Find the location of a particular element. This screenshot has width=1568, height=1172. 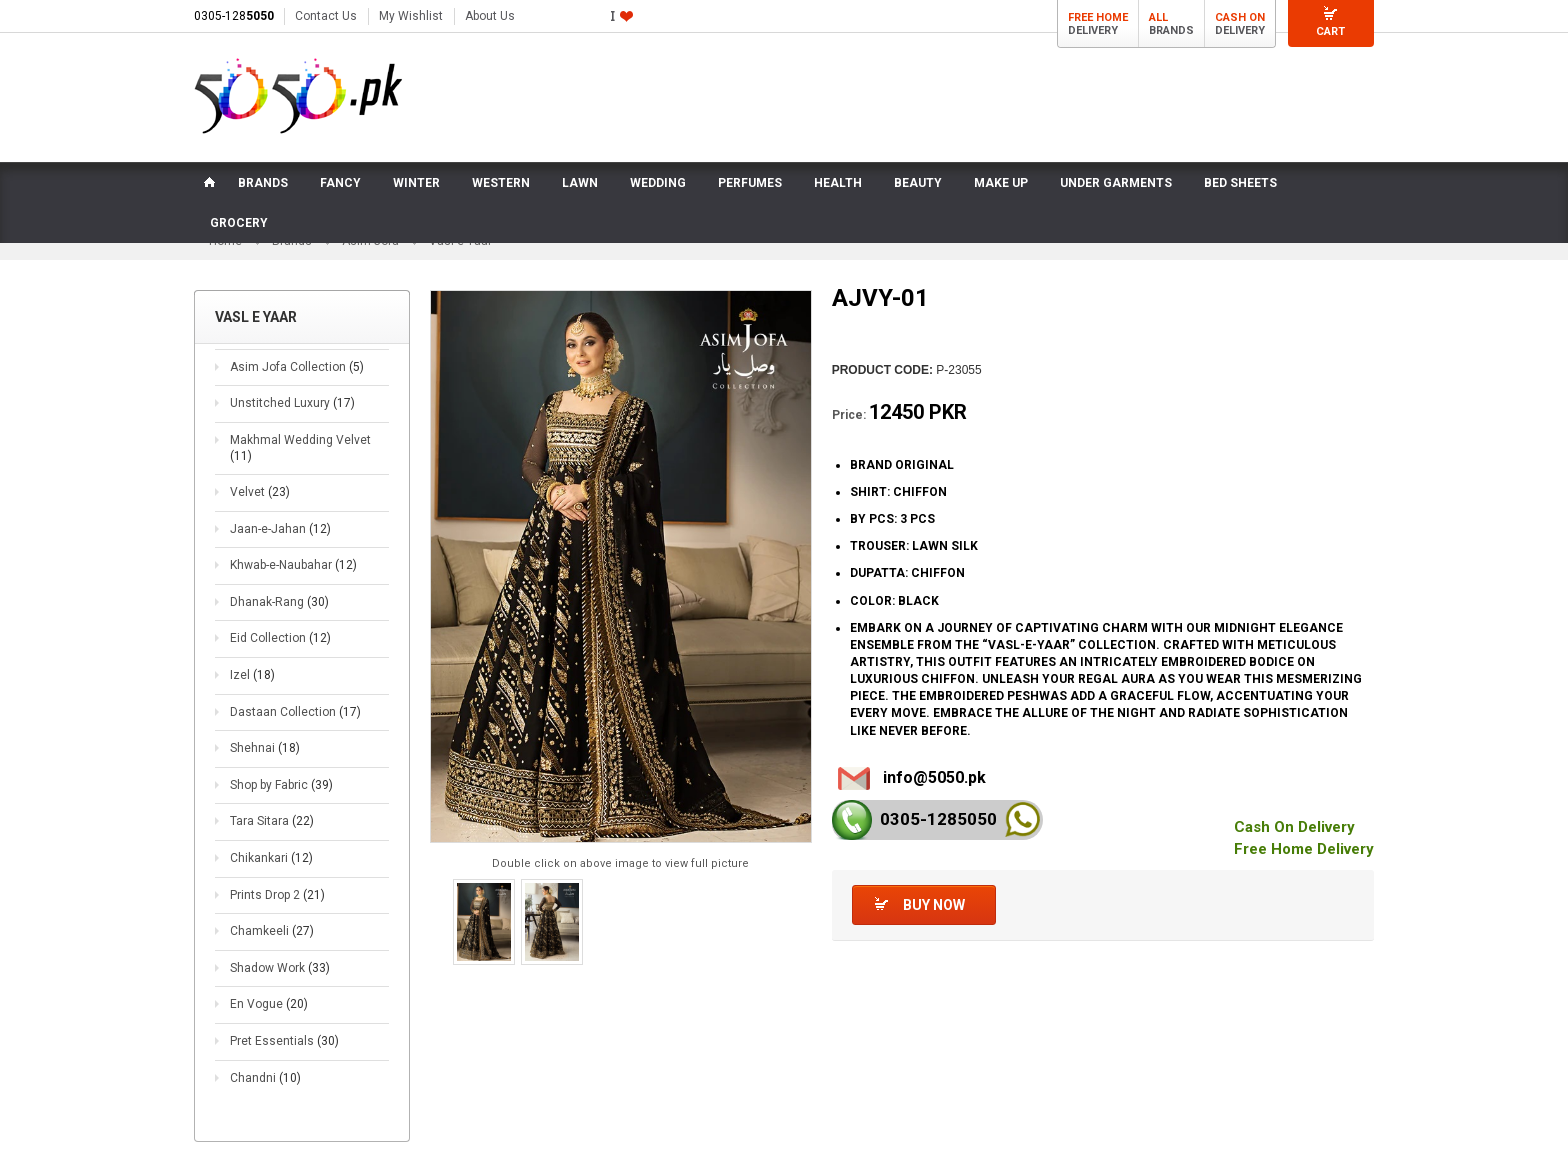

Free Home is located at coordinates (1098, 17).